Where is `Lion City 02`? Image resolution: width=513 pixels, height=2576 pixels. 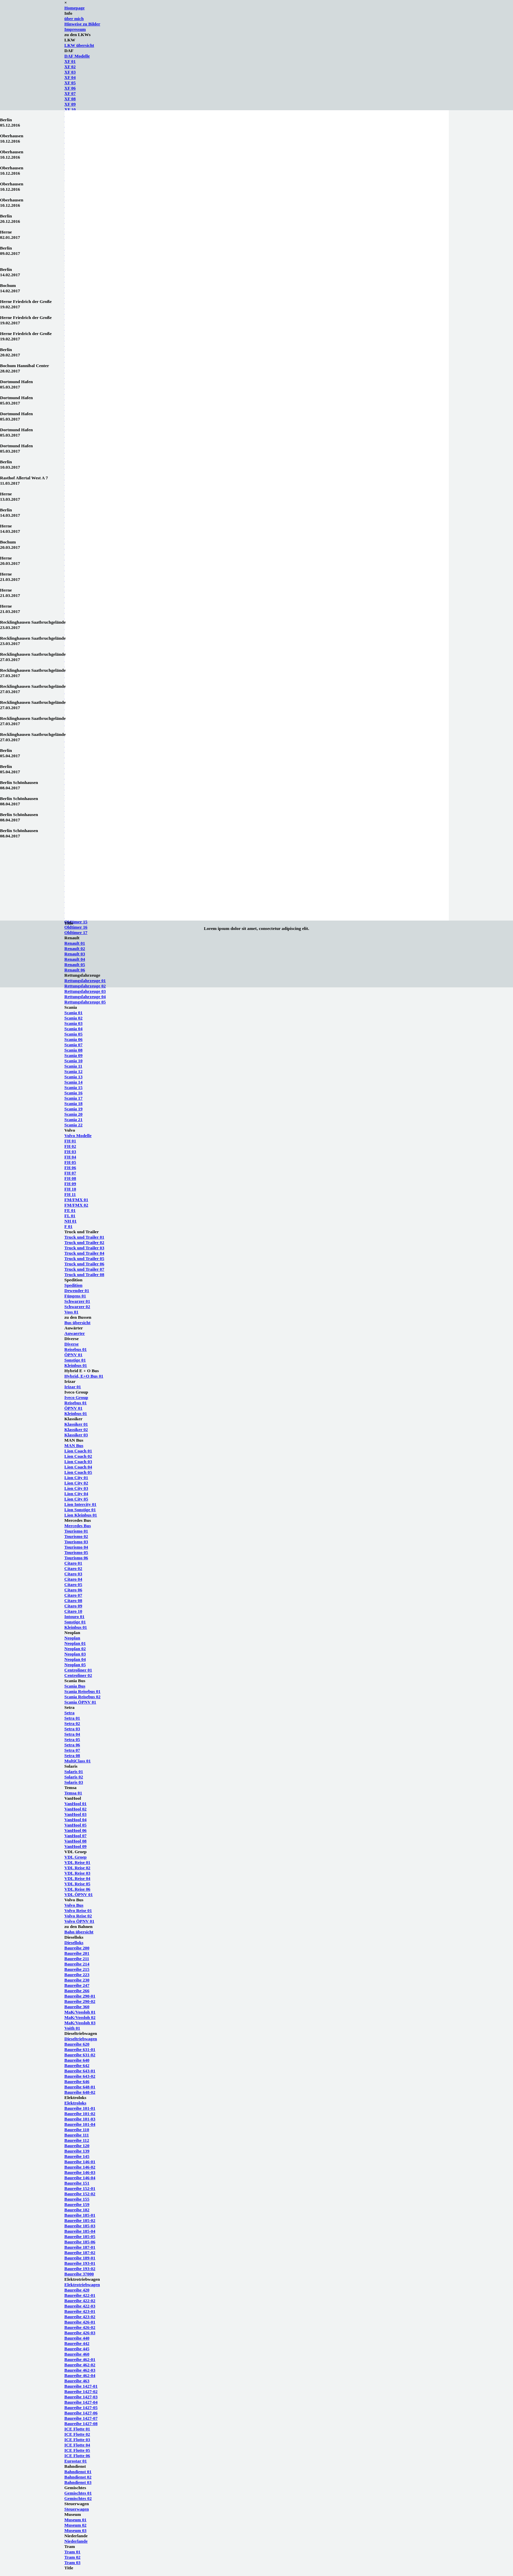
Lion City 02 is located at coordinates (76, 1482).